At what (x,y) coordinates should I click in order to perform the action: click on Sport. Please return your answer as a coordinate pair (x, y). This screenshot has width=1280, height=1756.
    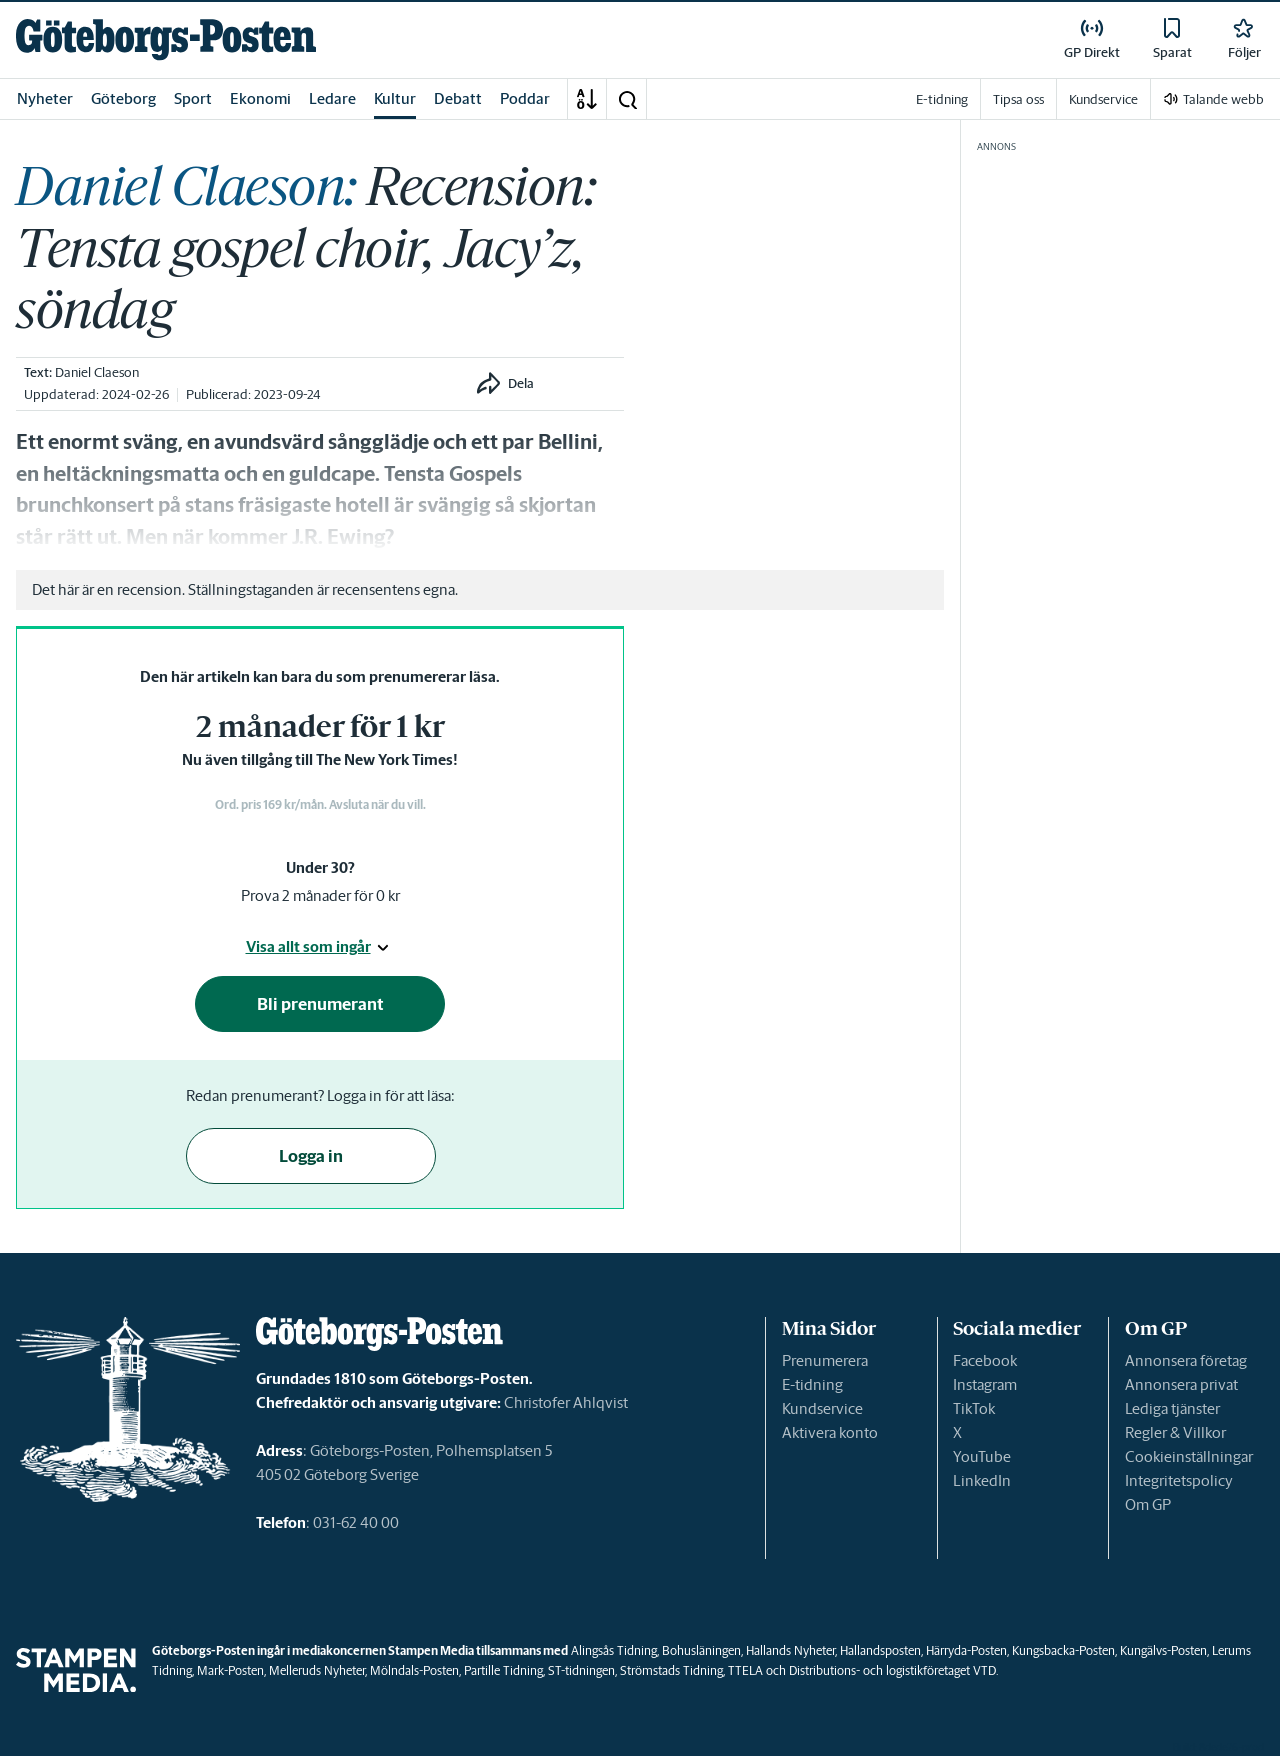
    Looking at the image, I should click on (193, 98).